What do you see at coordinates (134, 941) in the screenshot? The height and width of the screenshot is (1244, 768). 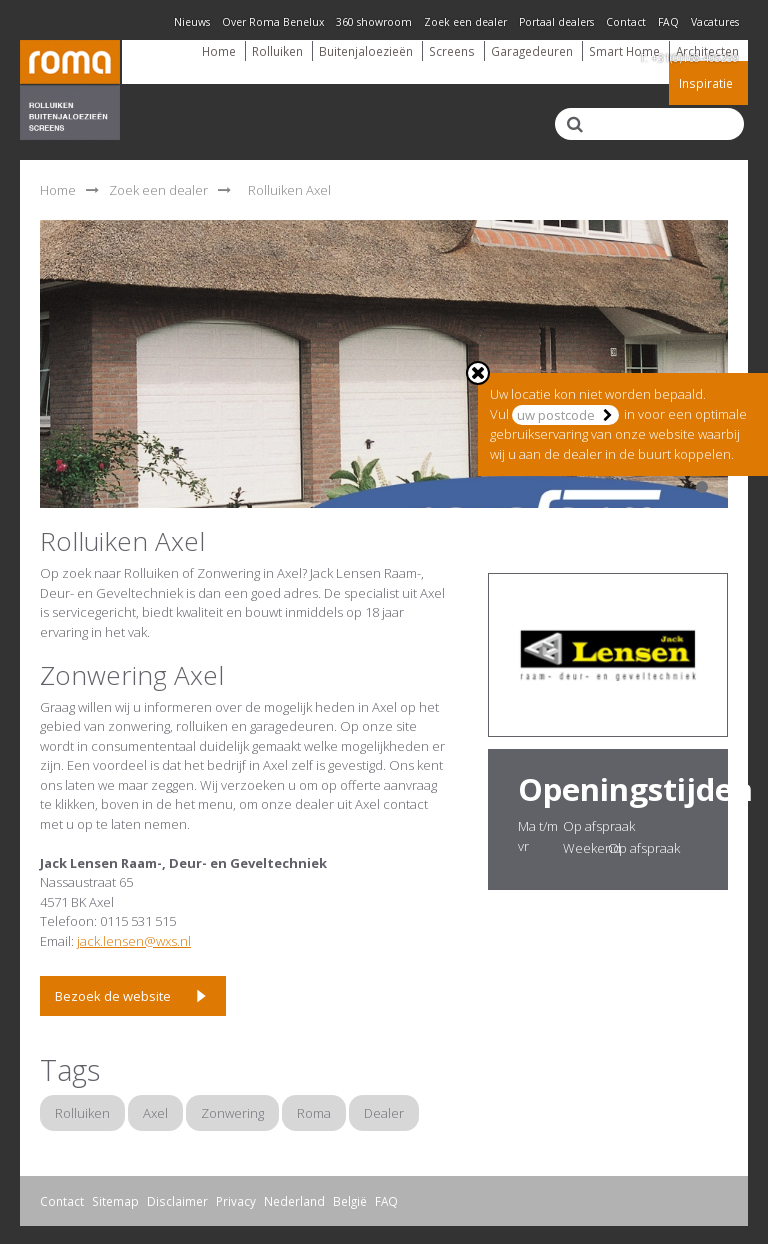 I see `jack.lensen@wxs.nl` at bounding box center [134, 941].